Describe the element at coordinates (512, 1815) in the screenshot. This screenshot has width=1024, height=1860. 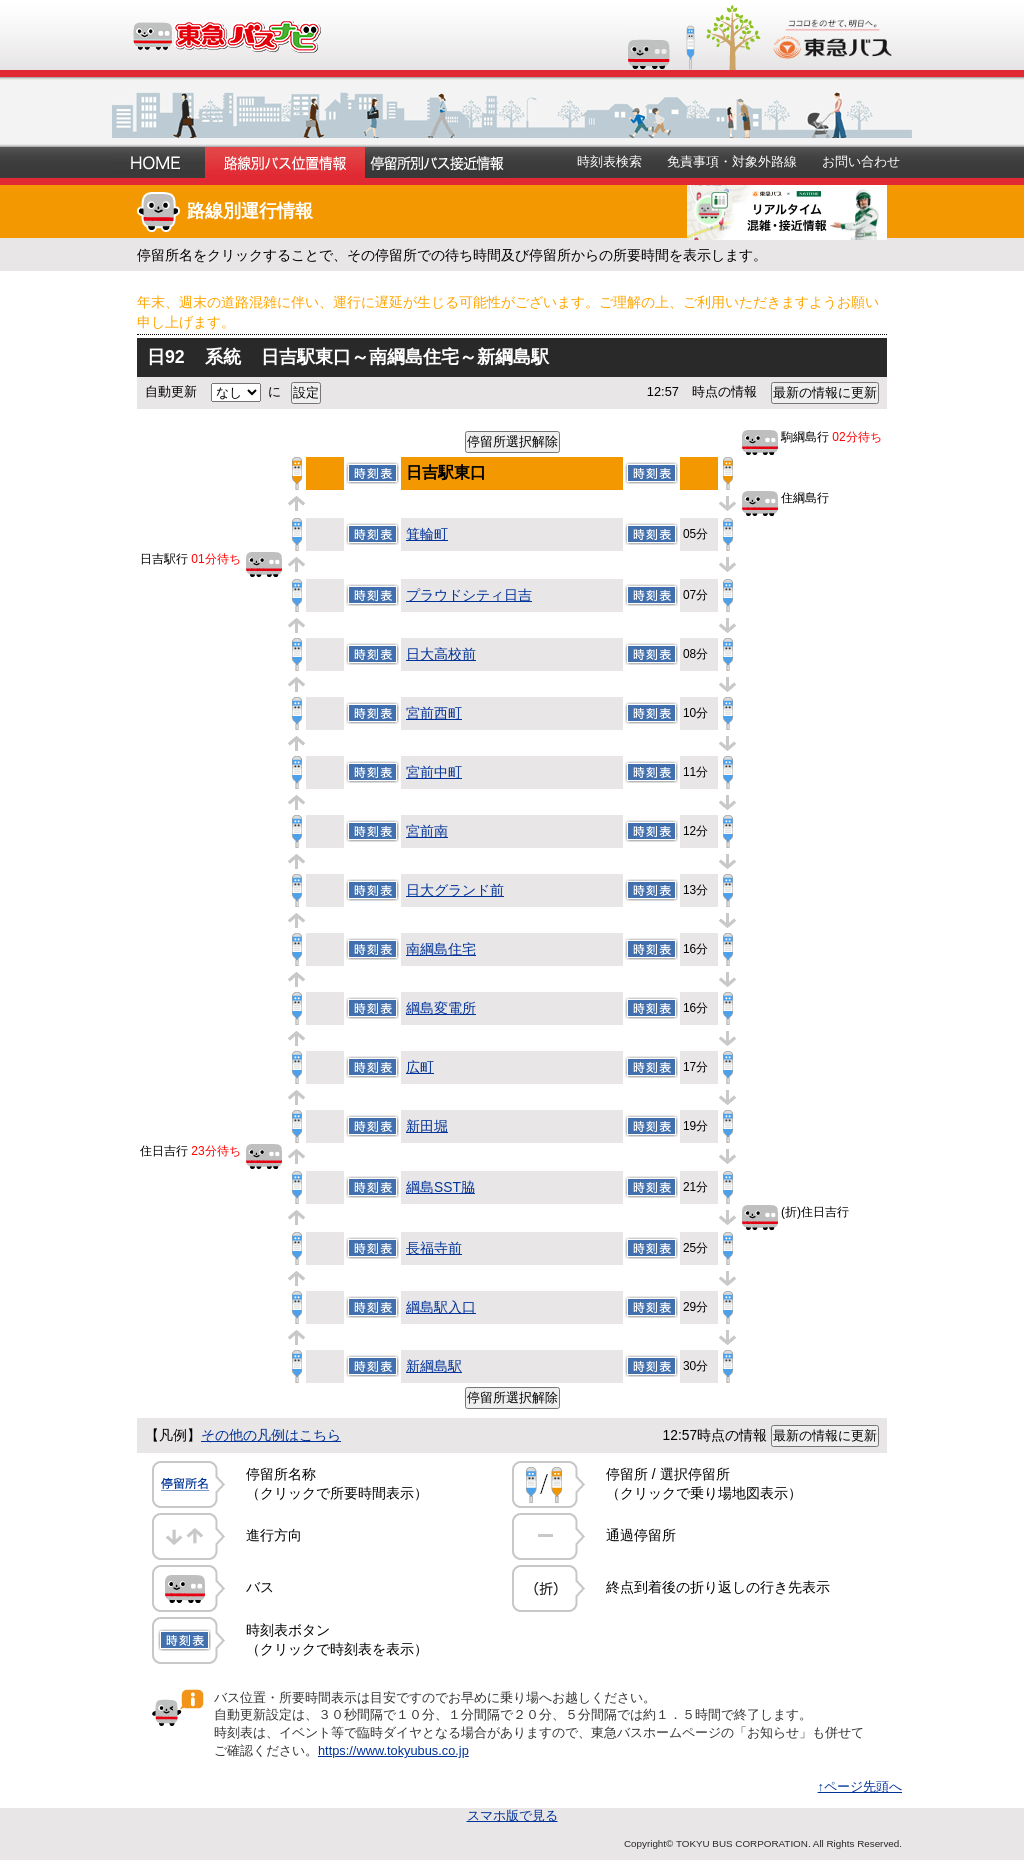
I see `スマホ版で見る` at that location.